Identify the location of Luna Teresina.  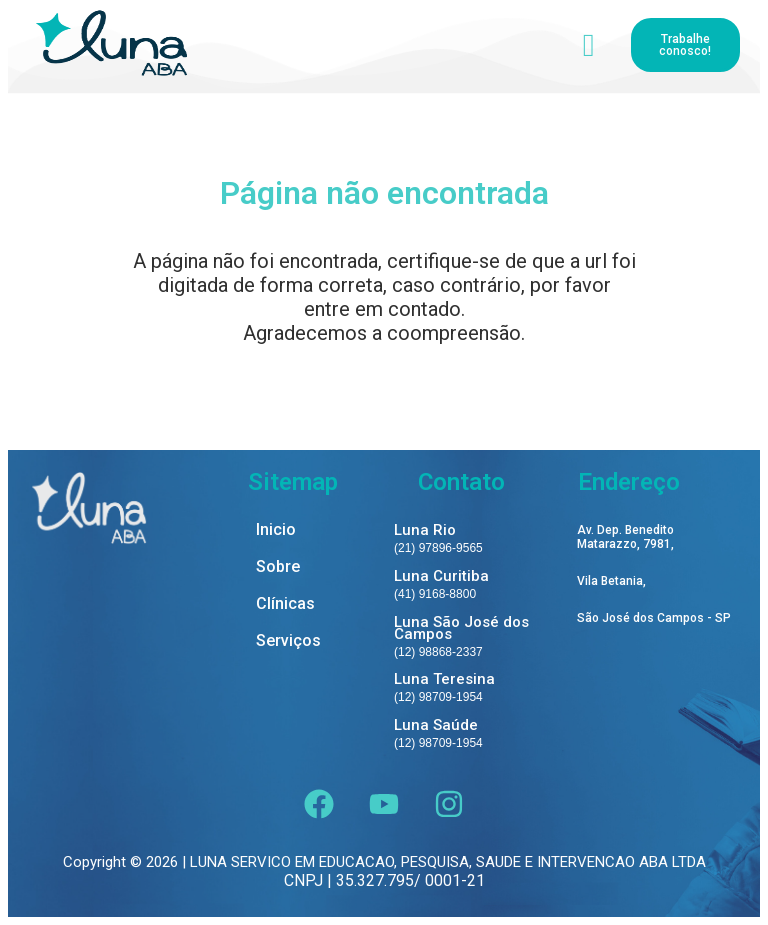
(444, 679).